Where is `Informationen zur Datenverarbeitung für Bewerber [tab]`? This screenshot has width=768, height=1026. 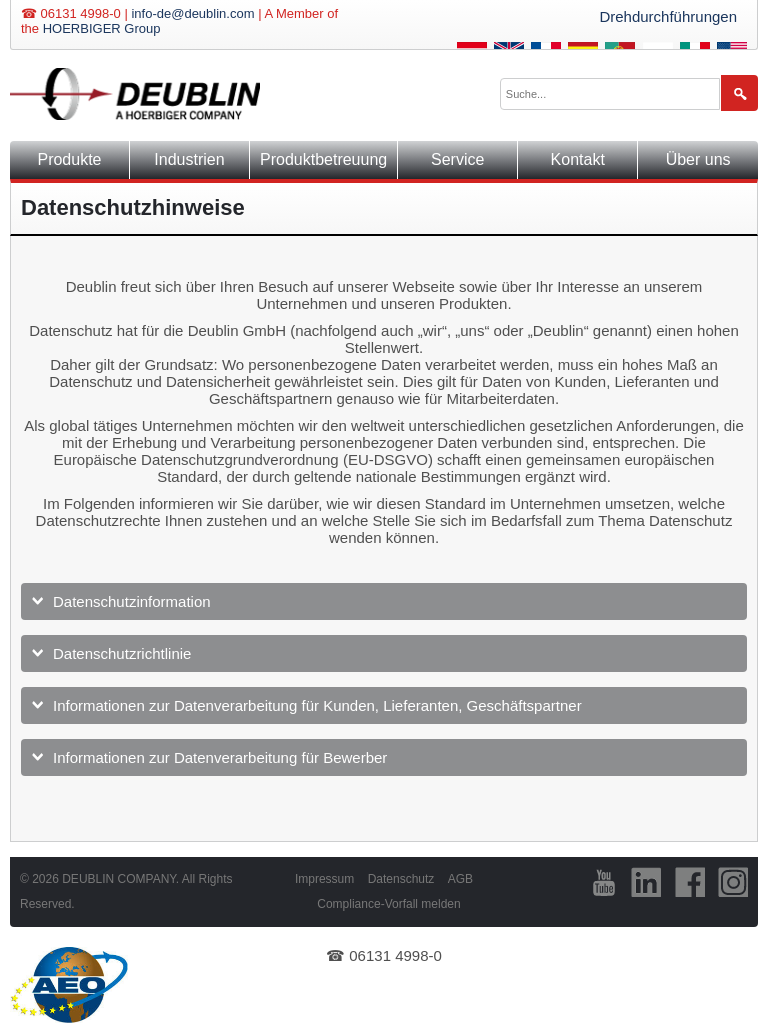 Informationen zur Datenverarbeitung für Bewerber [tab] is located at coordinates (220, 757).